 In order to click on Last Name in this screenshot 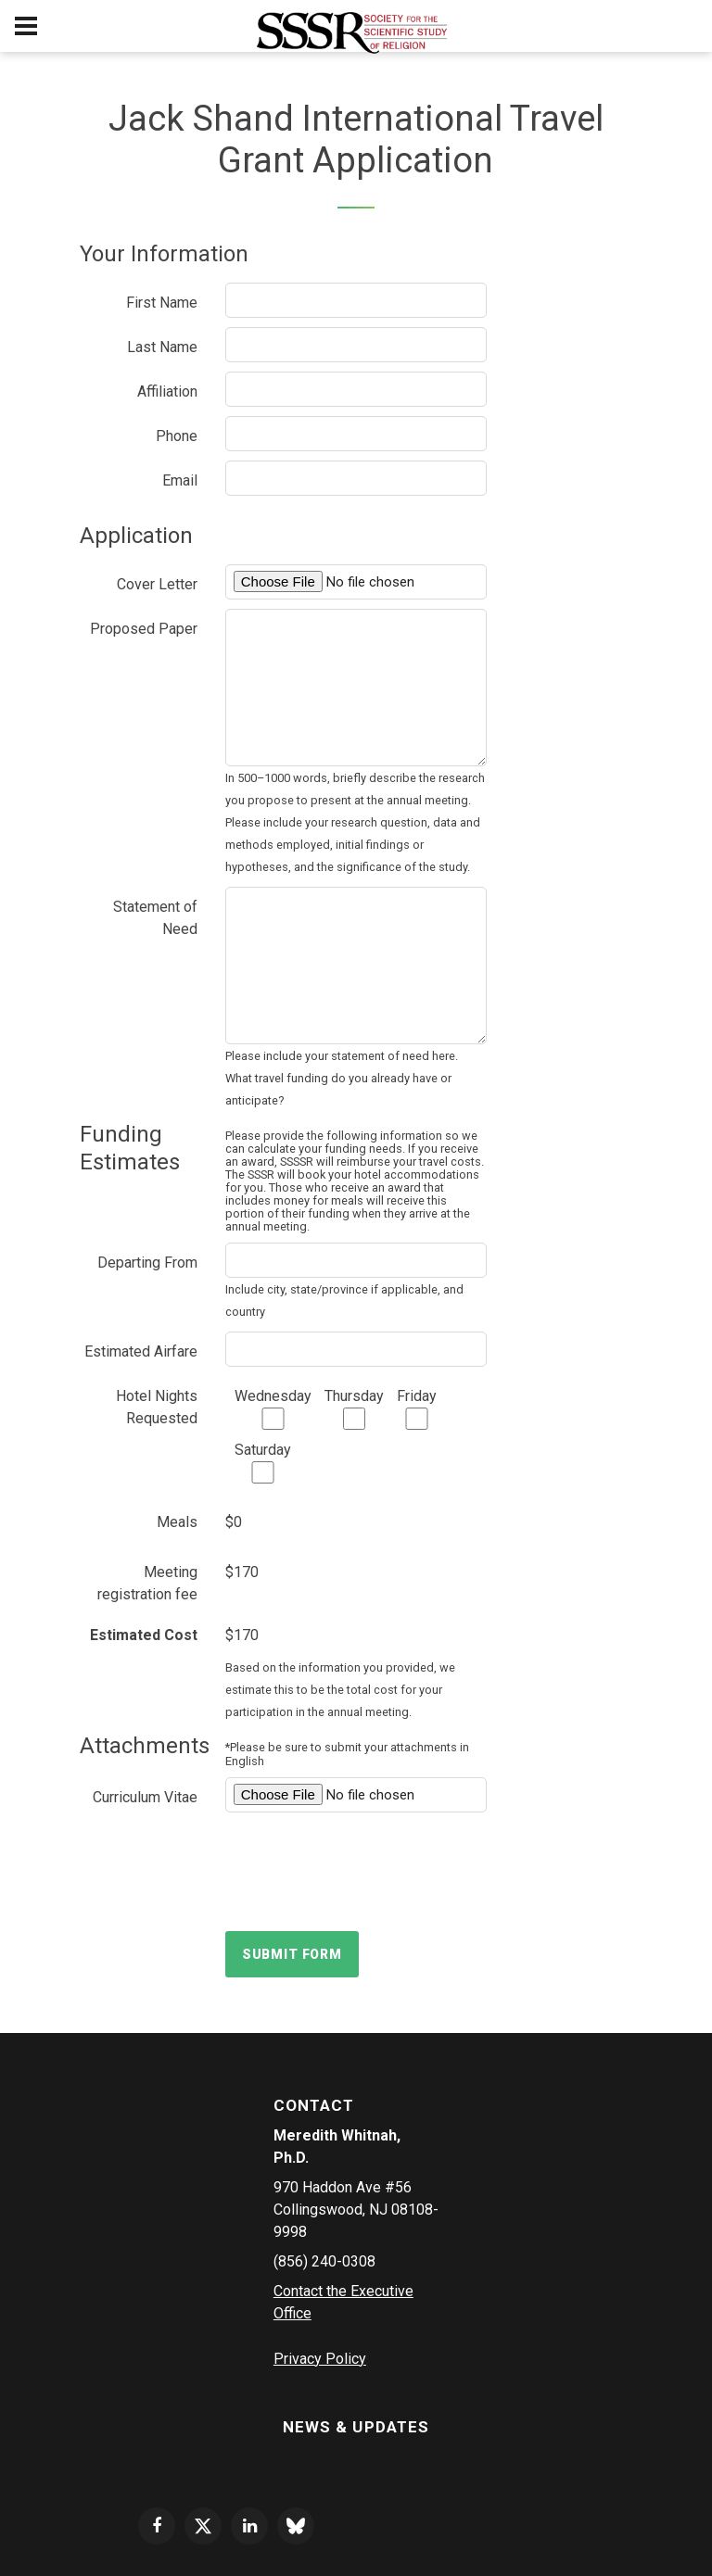, I will do `click(162, 347)`.